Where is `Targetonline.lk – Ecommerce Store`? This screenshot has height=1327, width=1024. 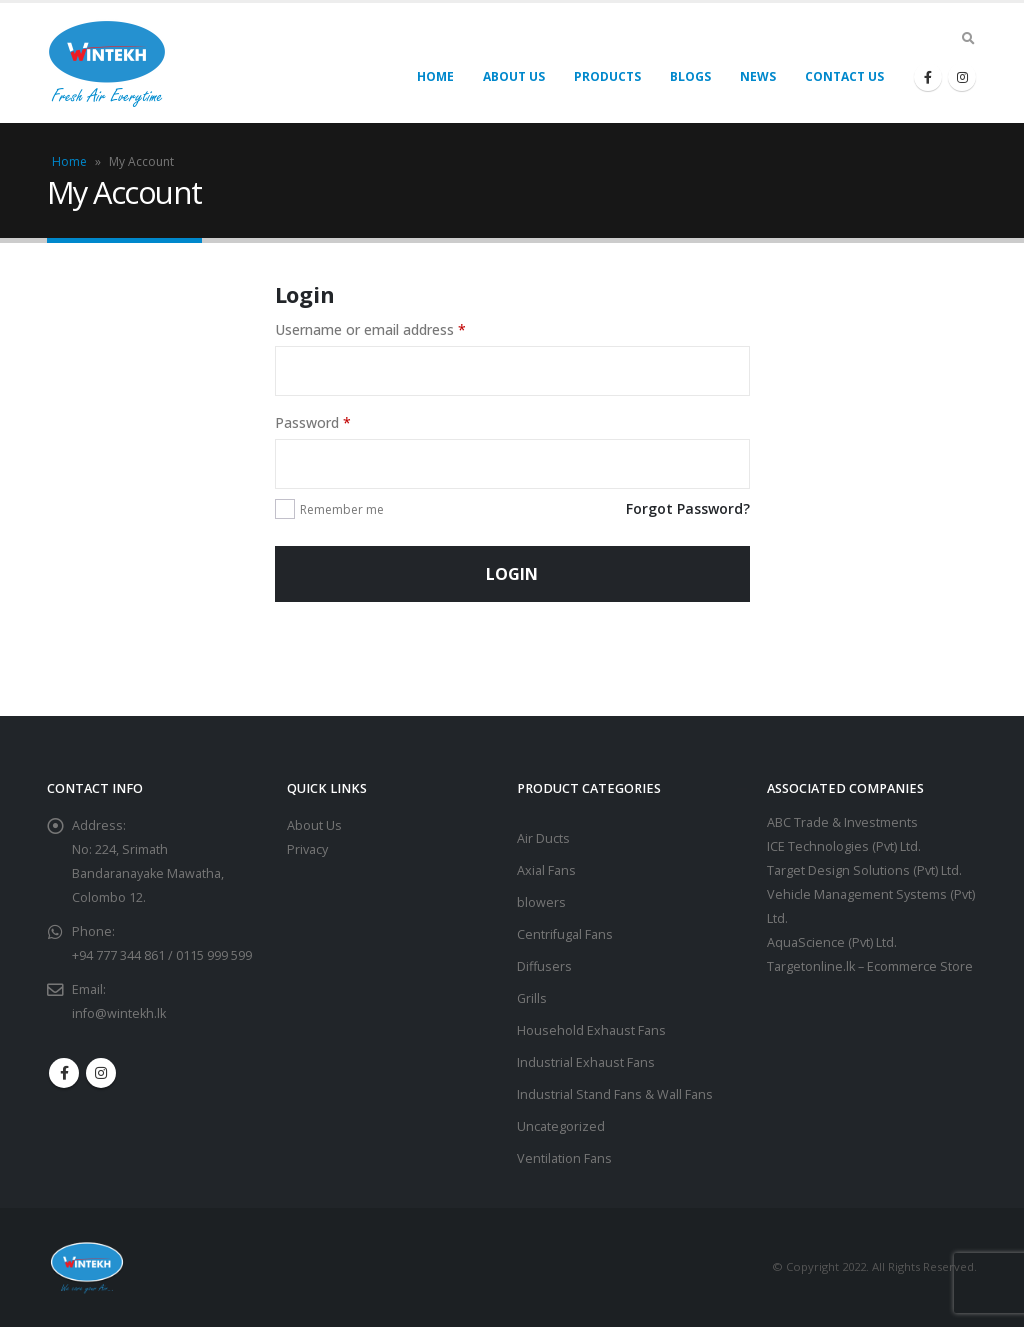
Targetonline.lk – Ecommerce Store is located at coordinates (870, 966).